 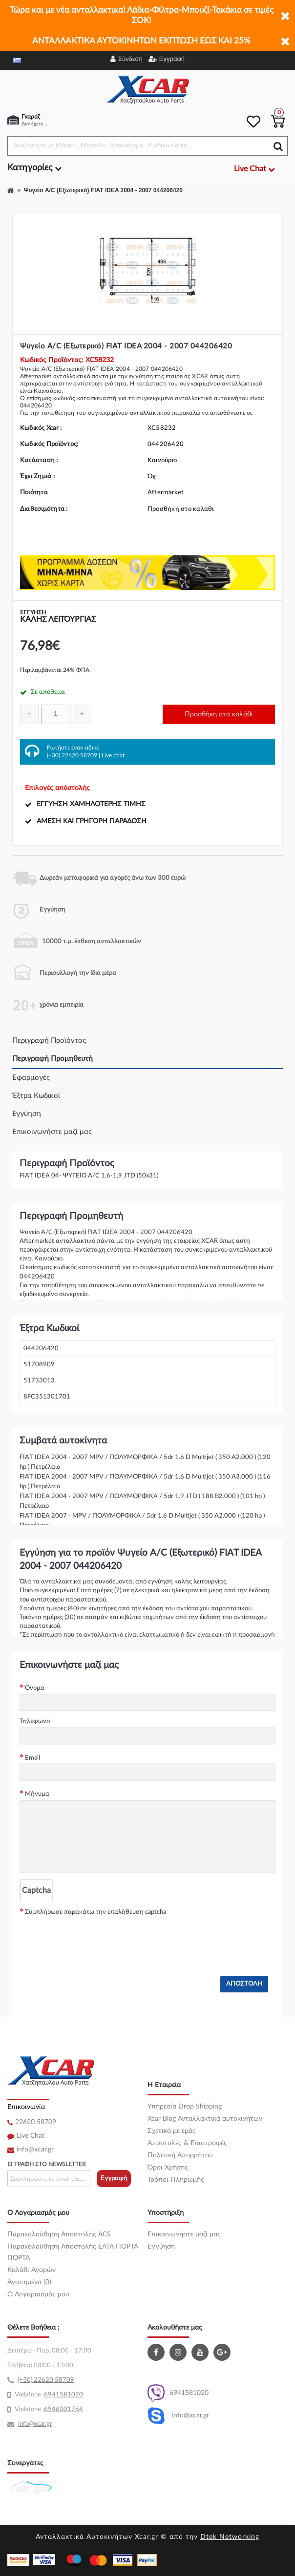 I want to click on Xcar Blog Ανταλλακτικά αυτοκινήτων, so click(x=205, y=2118).